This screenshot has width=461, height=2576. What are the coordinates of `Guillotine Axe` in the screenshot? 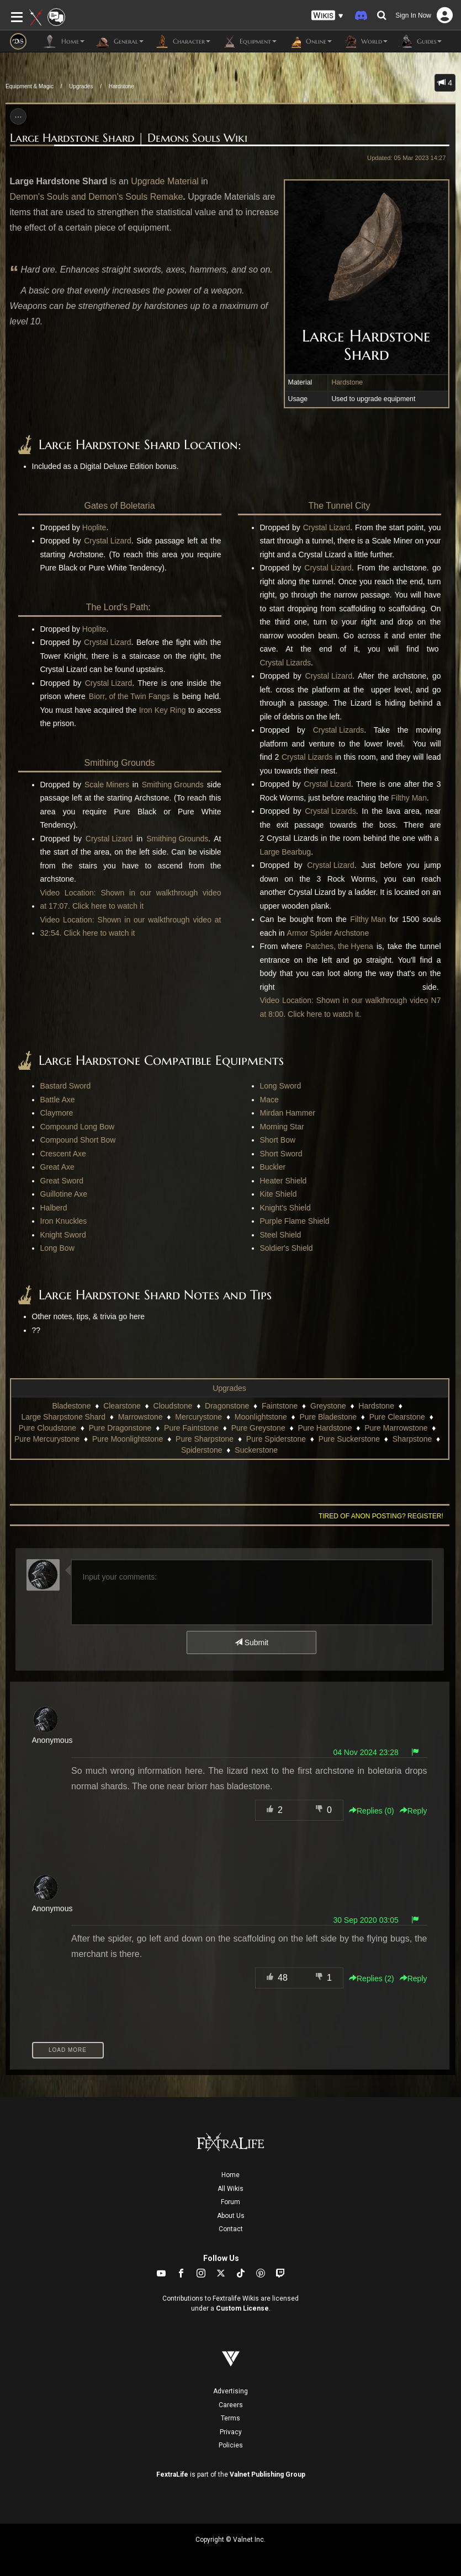 It's located at (64, 1194).